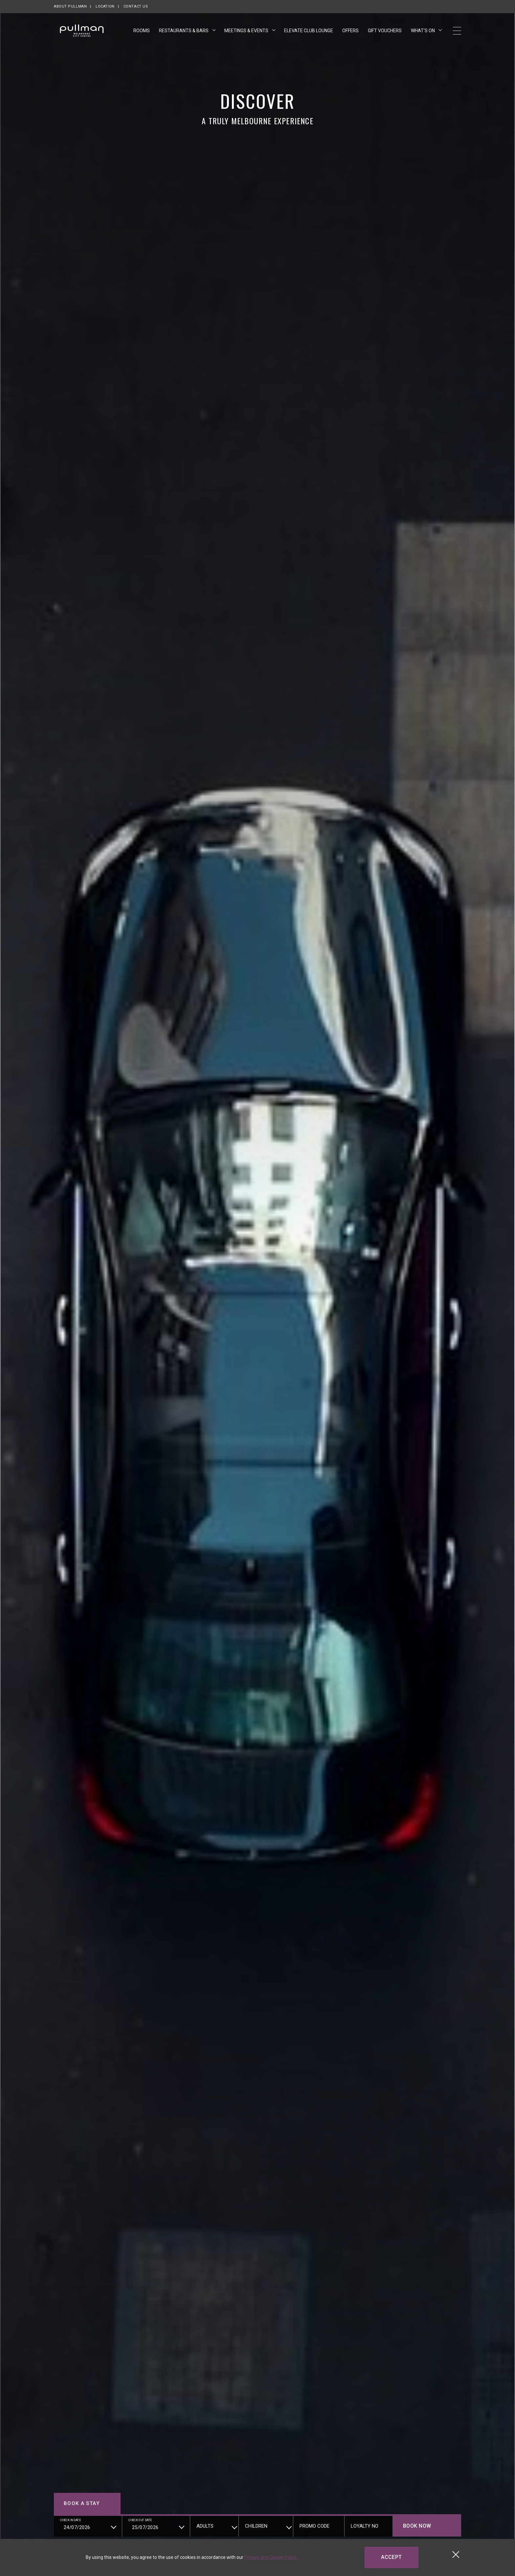 The image size is (515, 2576). Describe the element at coordinates (271, 2557) in the screenshot. I see `Privacy and Cookie Policy` at that location.